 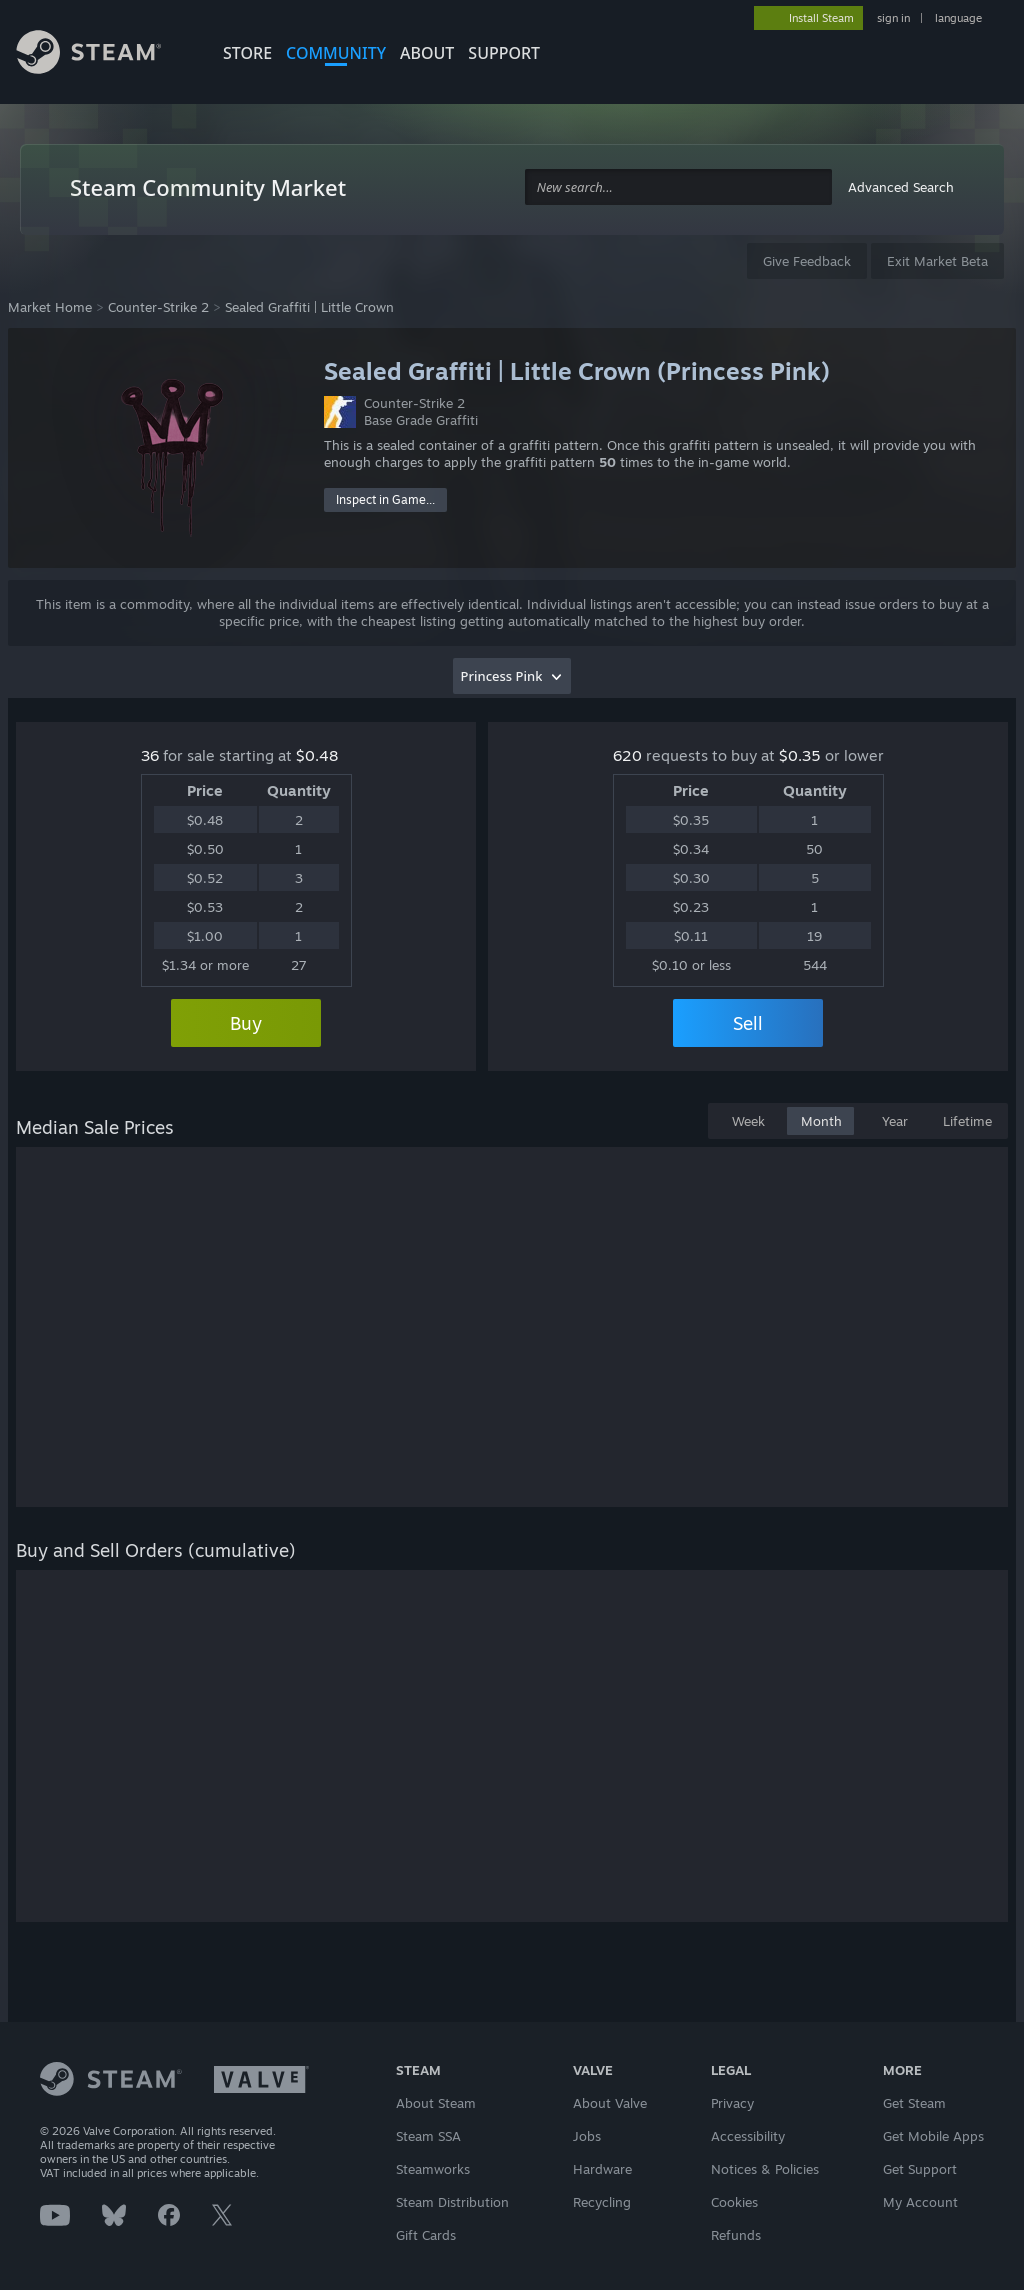 What do you see at coordinates (920, 2202) in the screenshot?
I see `My Account` at bounding box center [920, 2202].